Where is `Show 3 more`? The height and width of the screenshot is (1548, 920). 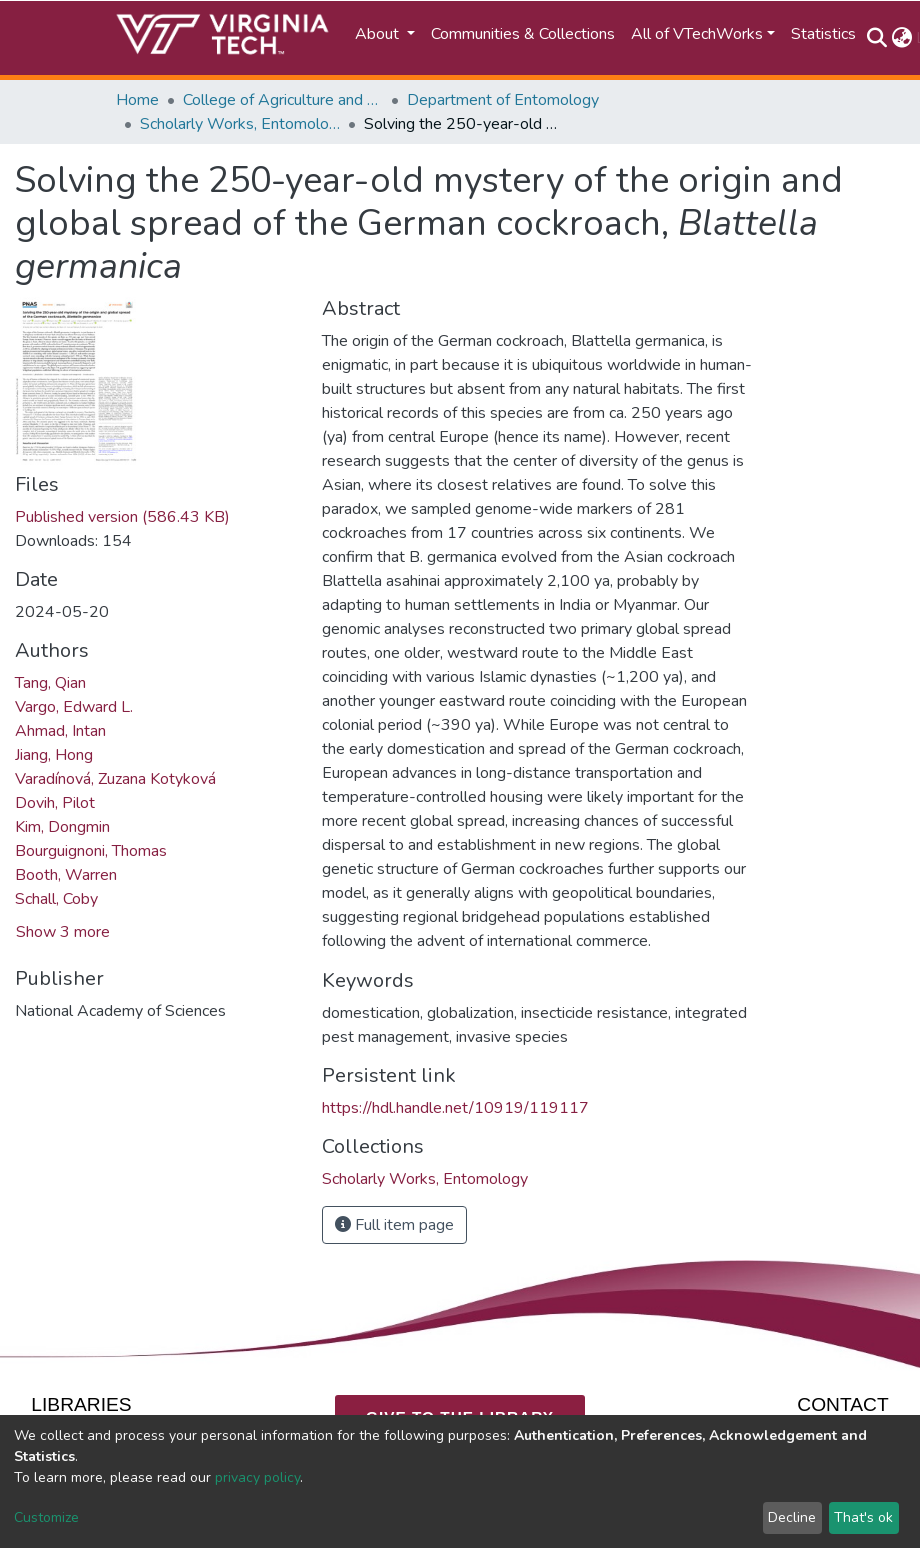 Show 3 more is located at coordinates (63, 932).